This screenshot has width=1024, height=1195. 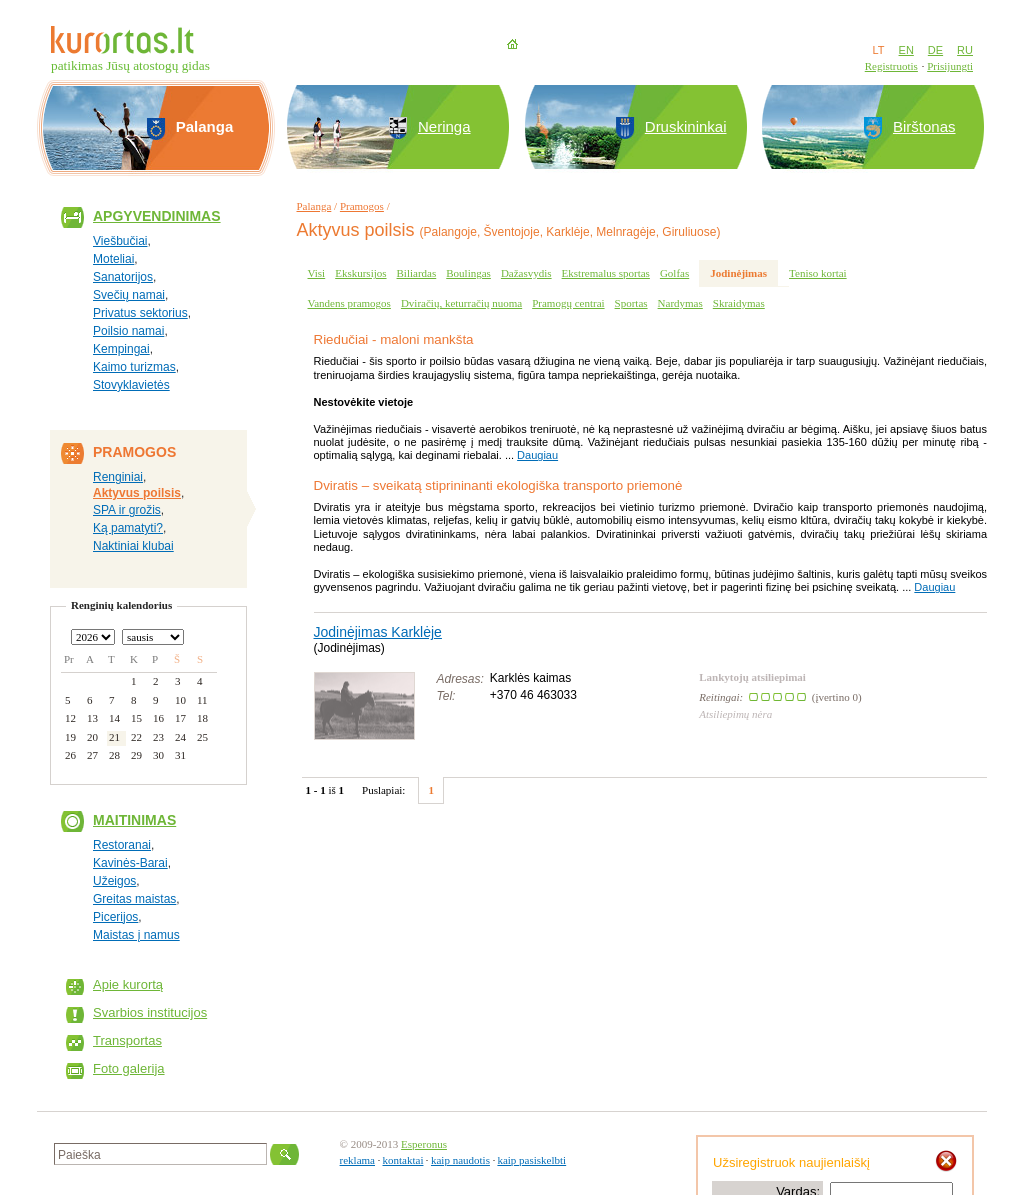 What do you see at coordinates (568, 303) in the screenshot?
I see `Pramogų centrai` at bounding box center [568, 303].